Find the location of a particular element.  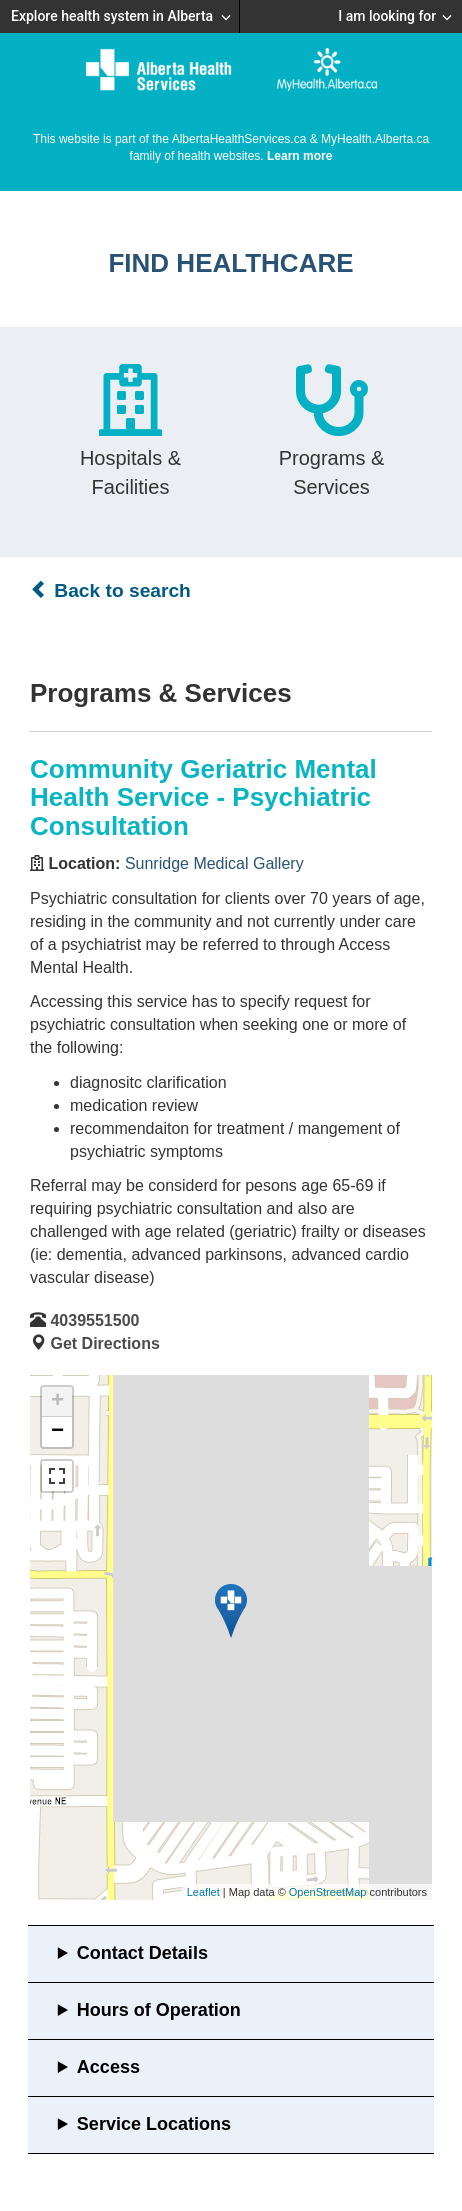

Contact Details is located at coordinates (142, 1953).